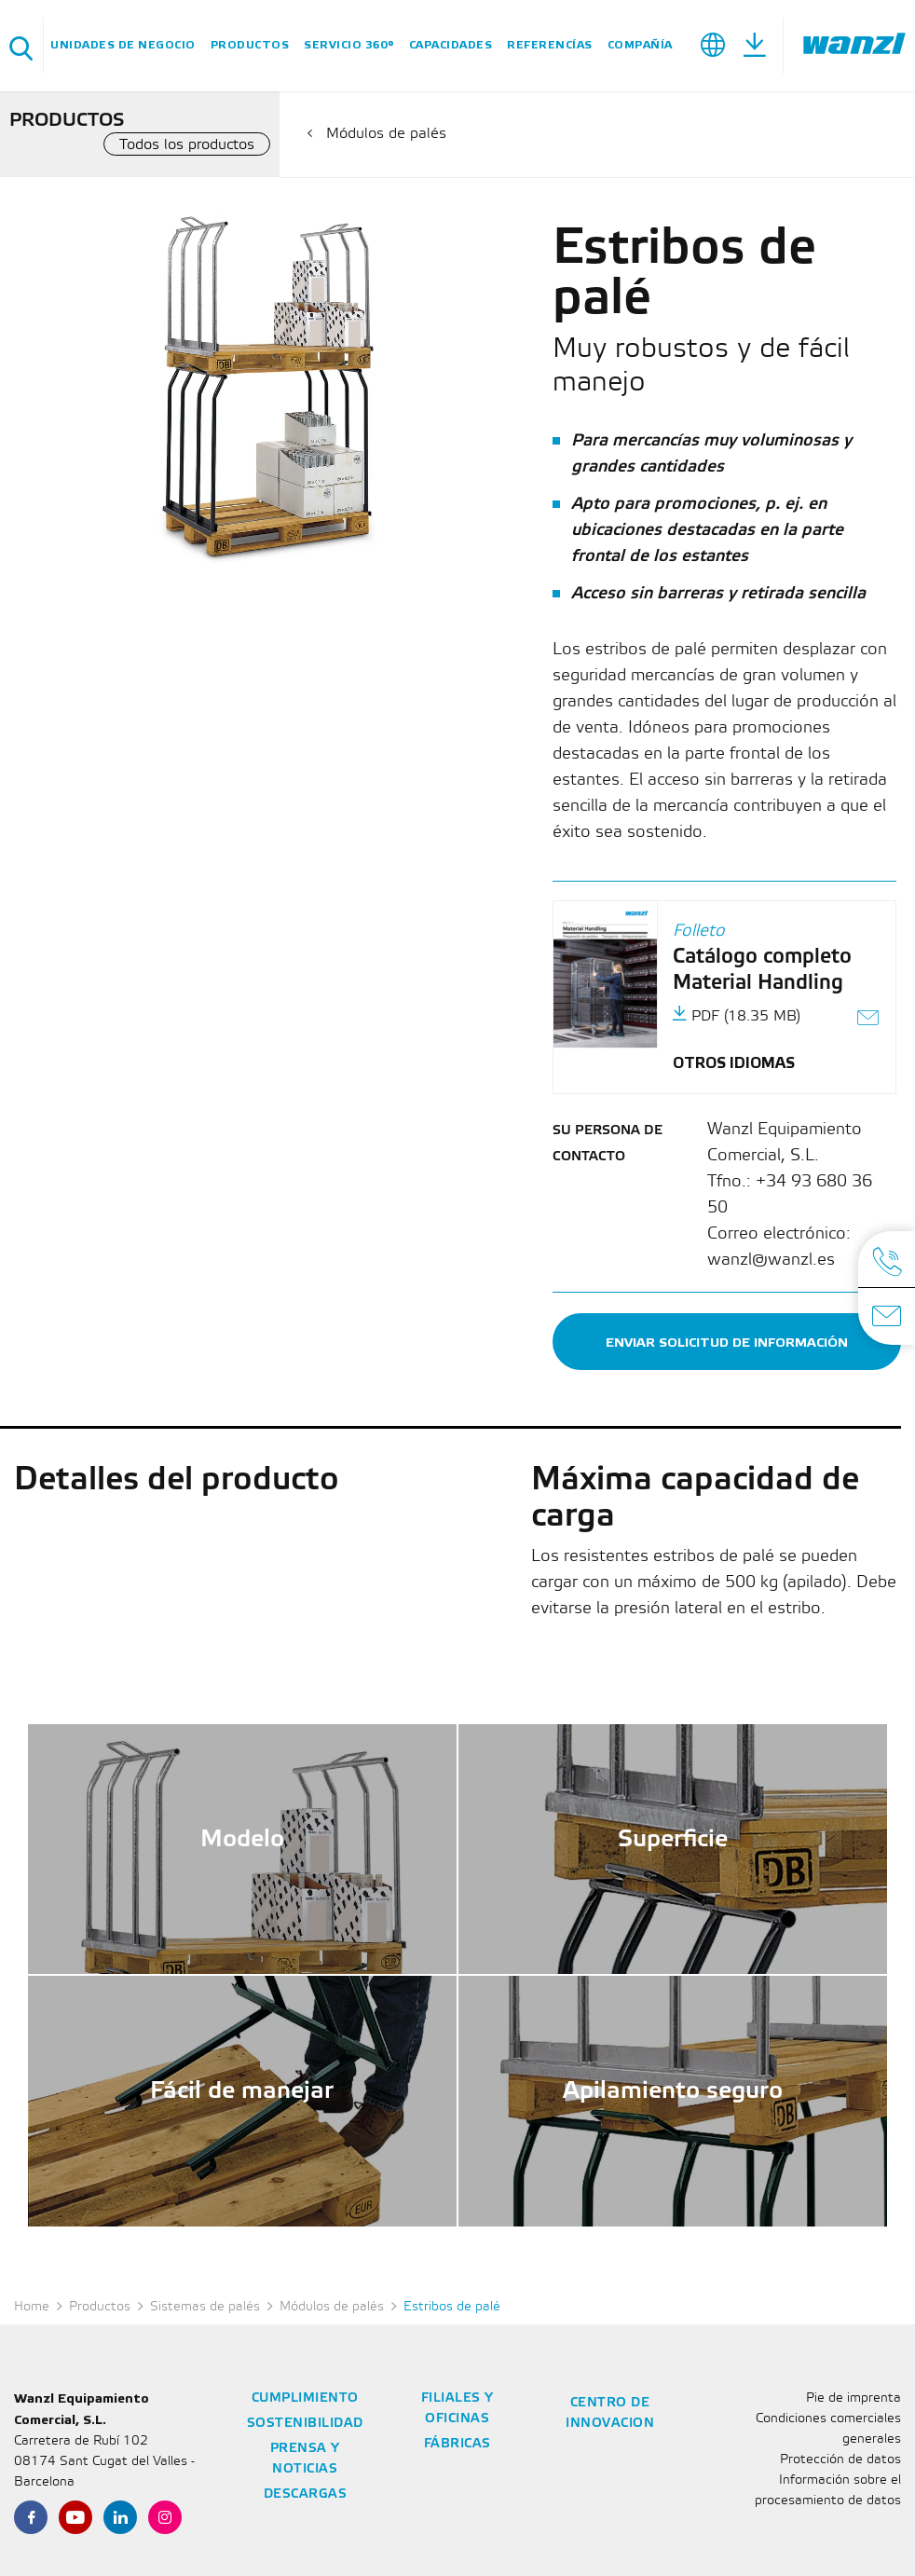 This screenshot has height=2576, width=915. I want to click on Referencías, so click(550, 45).